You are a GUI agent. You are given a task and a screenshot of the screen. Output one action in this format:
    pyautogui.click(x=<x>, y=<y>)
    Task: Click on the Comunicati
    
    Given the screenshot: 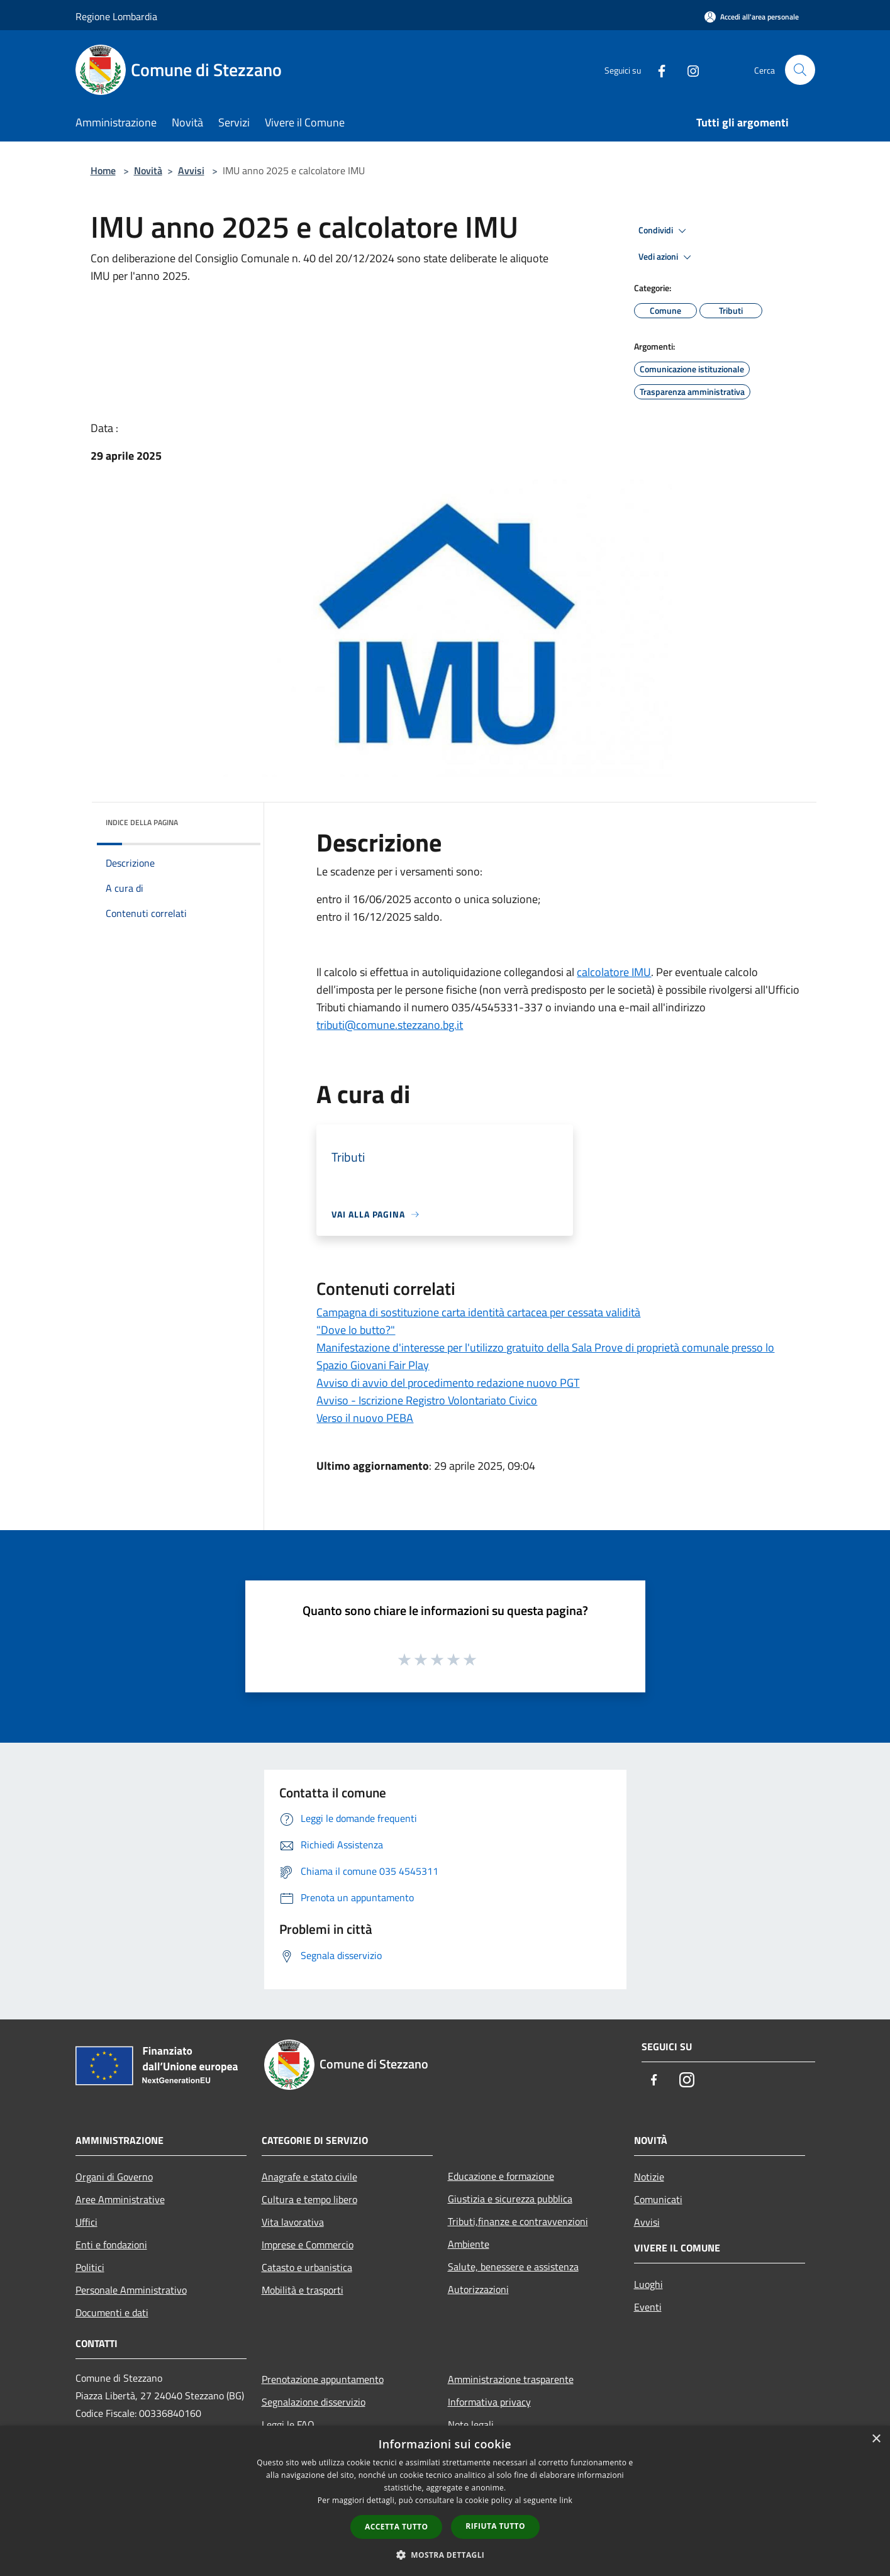 What is the action you would take?
    pyautogui.click(x=658, y=2199)
    